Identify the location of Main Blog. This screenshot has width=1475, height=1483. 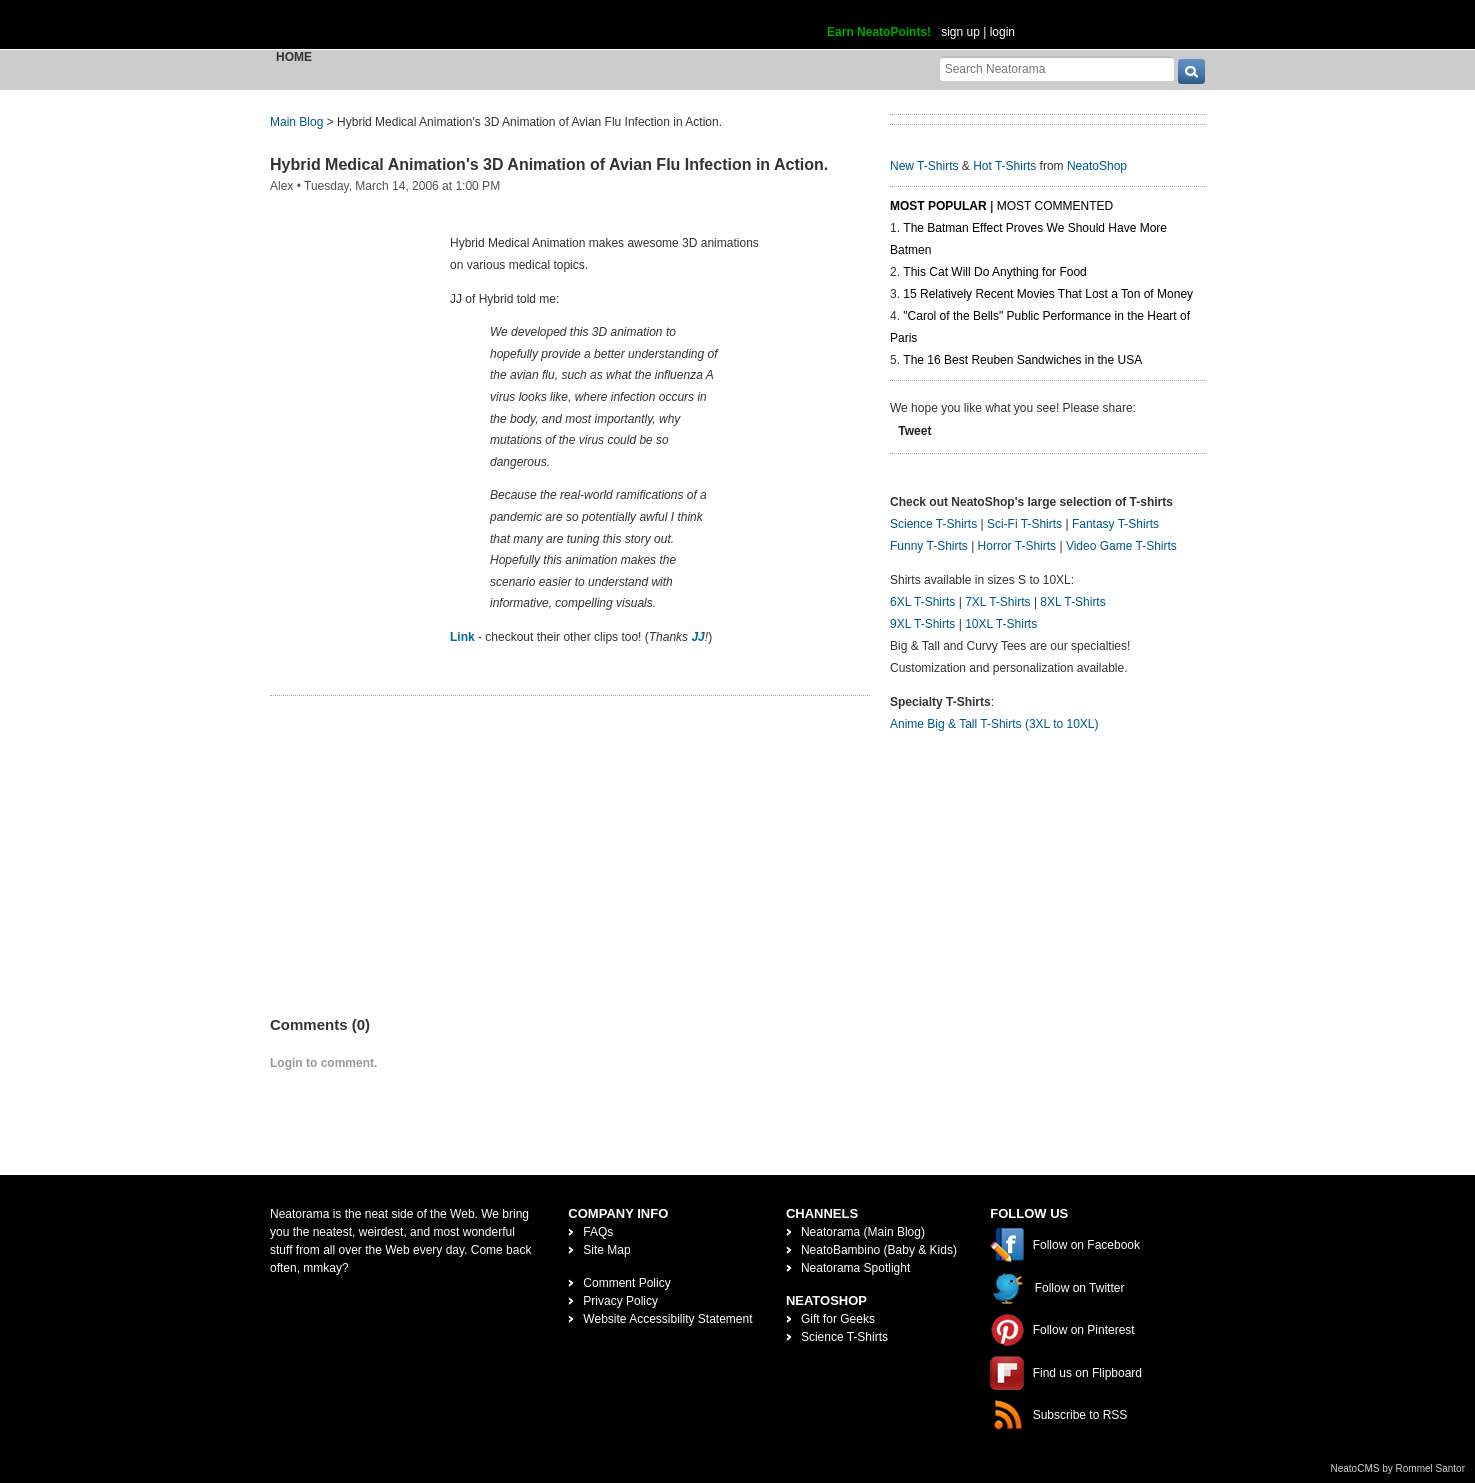
(296, 122).